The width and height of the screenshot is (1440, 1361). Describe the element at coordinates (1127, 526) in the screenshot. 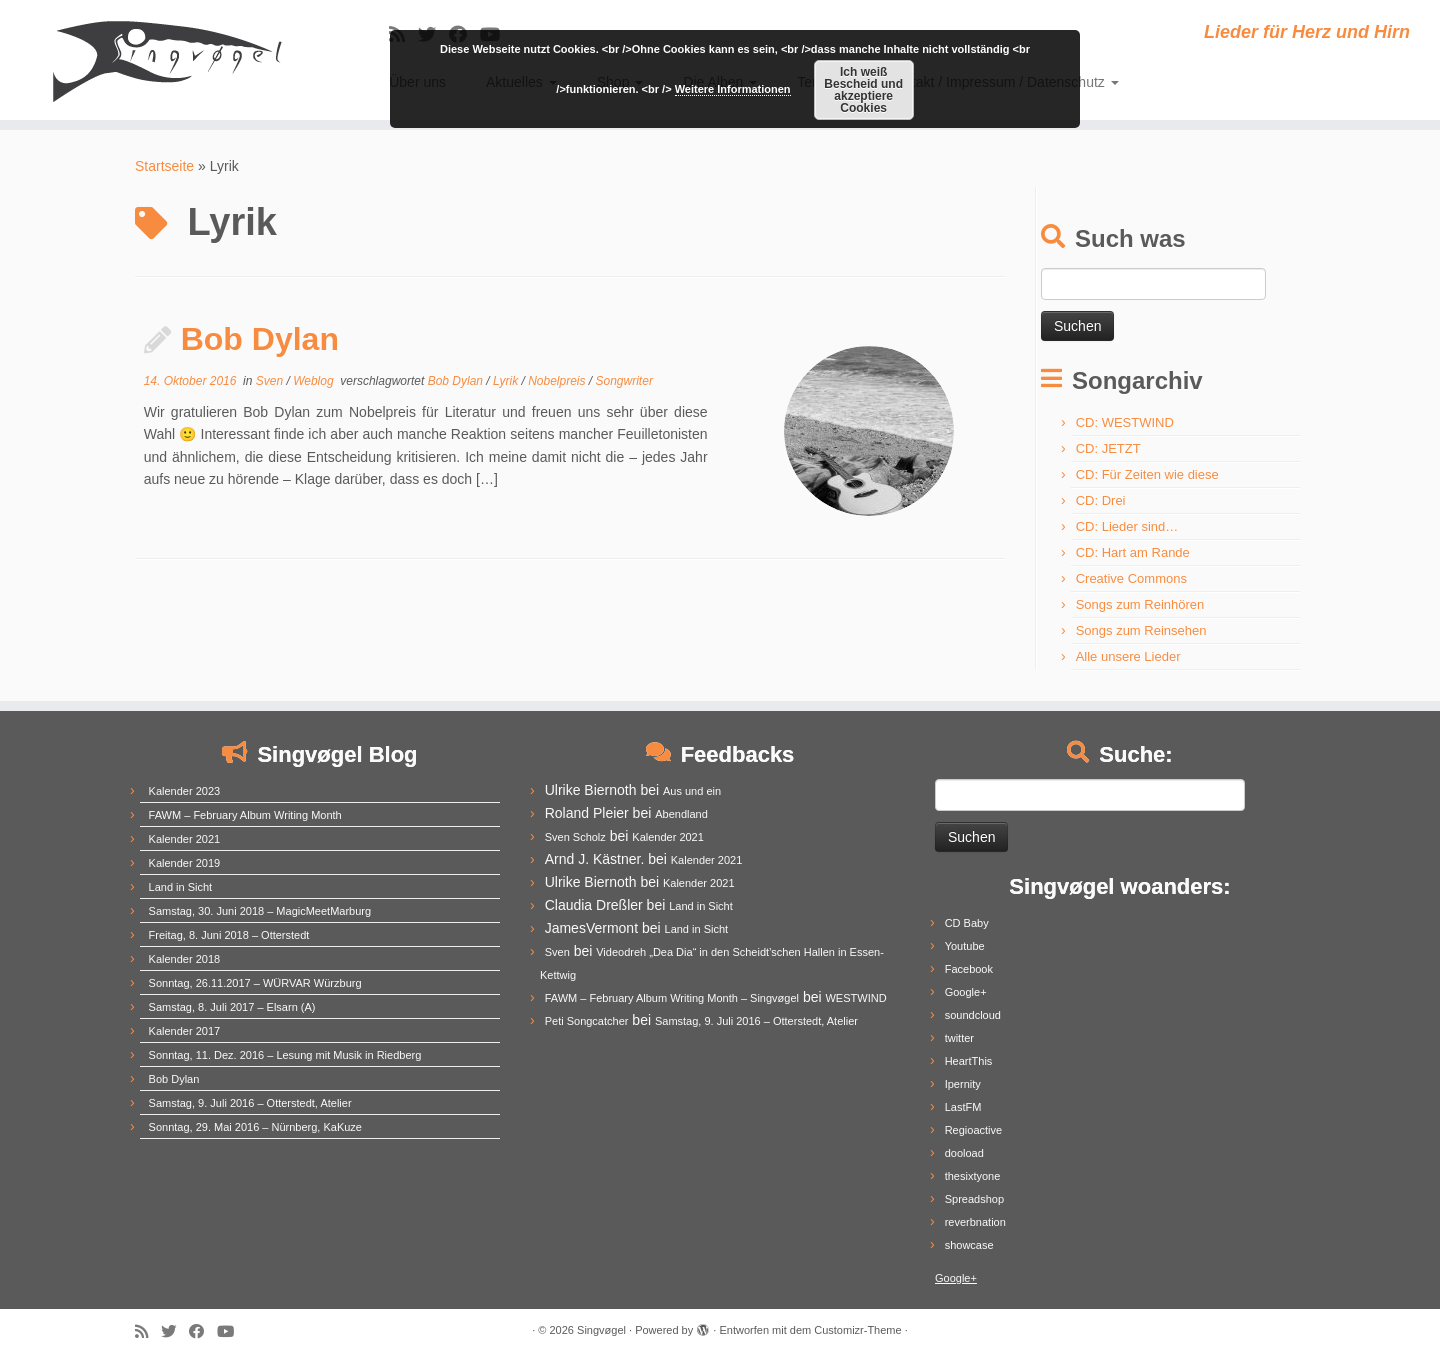

I see `CD: Lieder sind…` at that location.